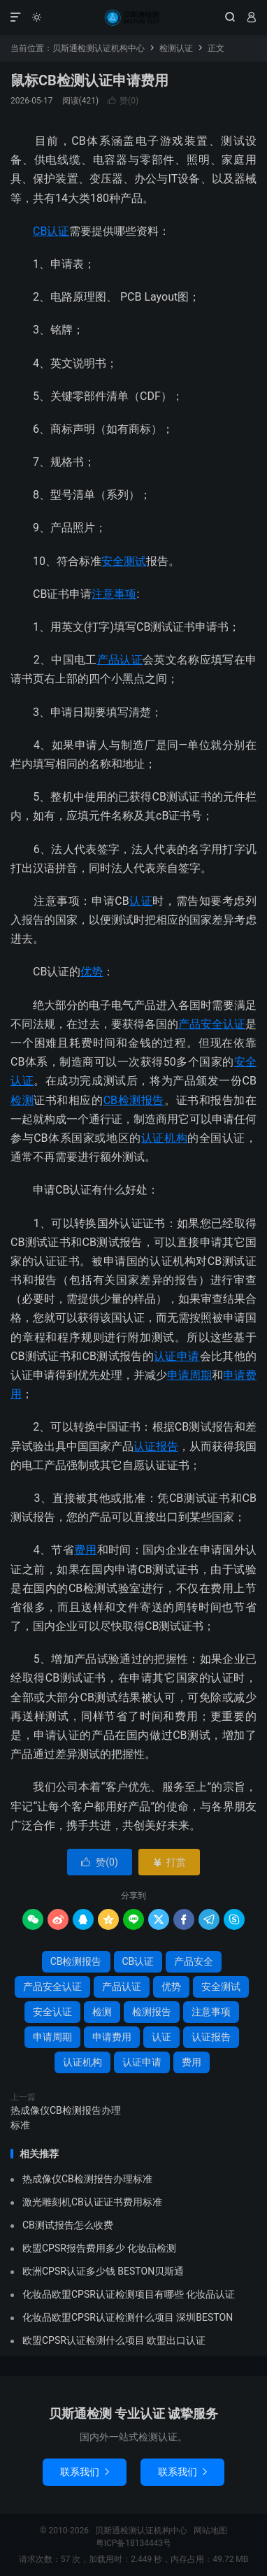 This screenshot has width=267, height=2576. Describe the element at coordinates (65, 2118) in the screenshot. I see `热成像仪CB检测报告办理标准` at that location.